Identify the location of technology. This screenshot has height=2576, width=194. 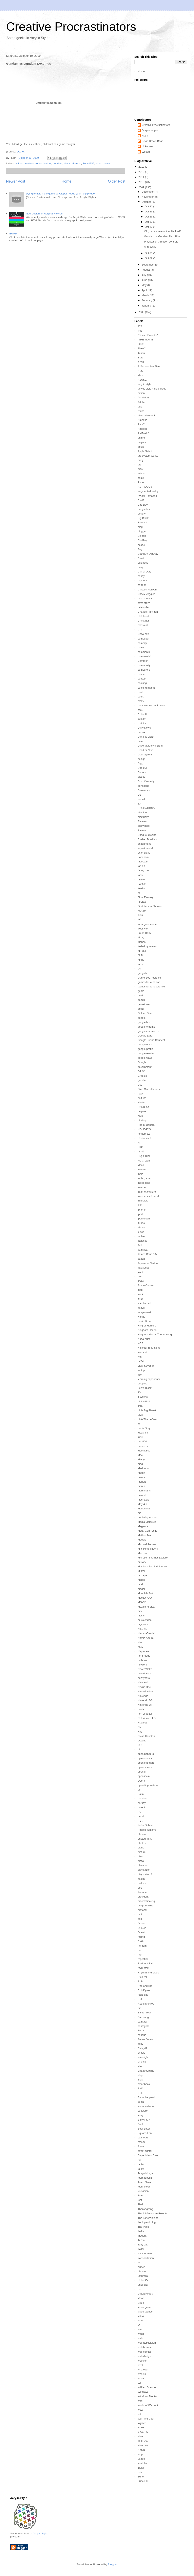
(144, 2186).